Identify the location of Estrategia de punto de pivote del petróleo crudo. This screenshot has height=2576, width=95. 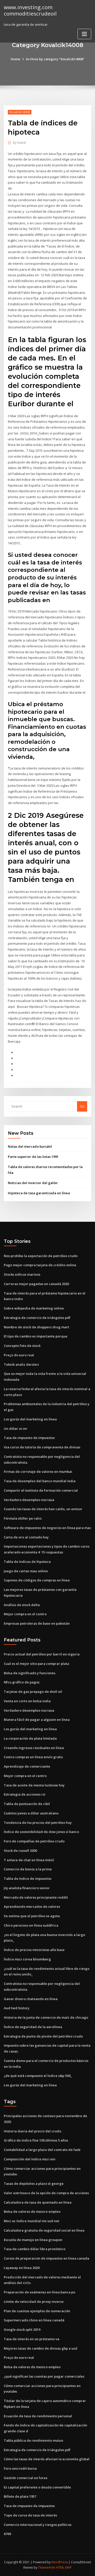
(43, 2036).